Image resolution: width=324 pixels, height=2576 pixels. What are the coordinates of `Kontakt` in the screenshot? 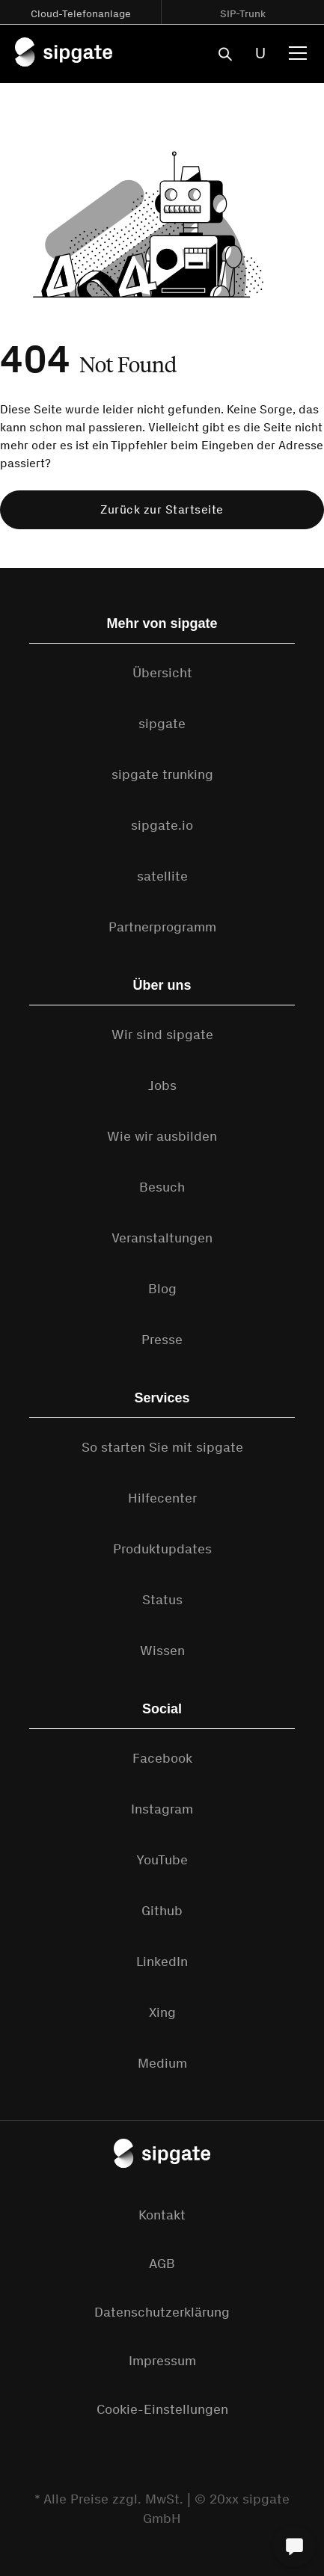 It's located at (162, 2215).